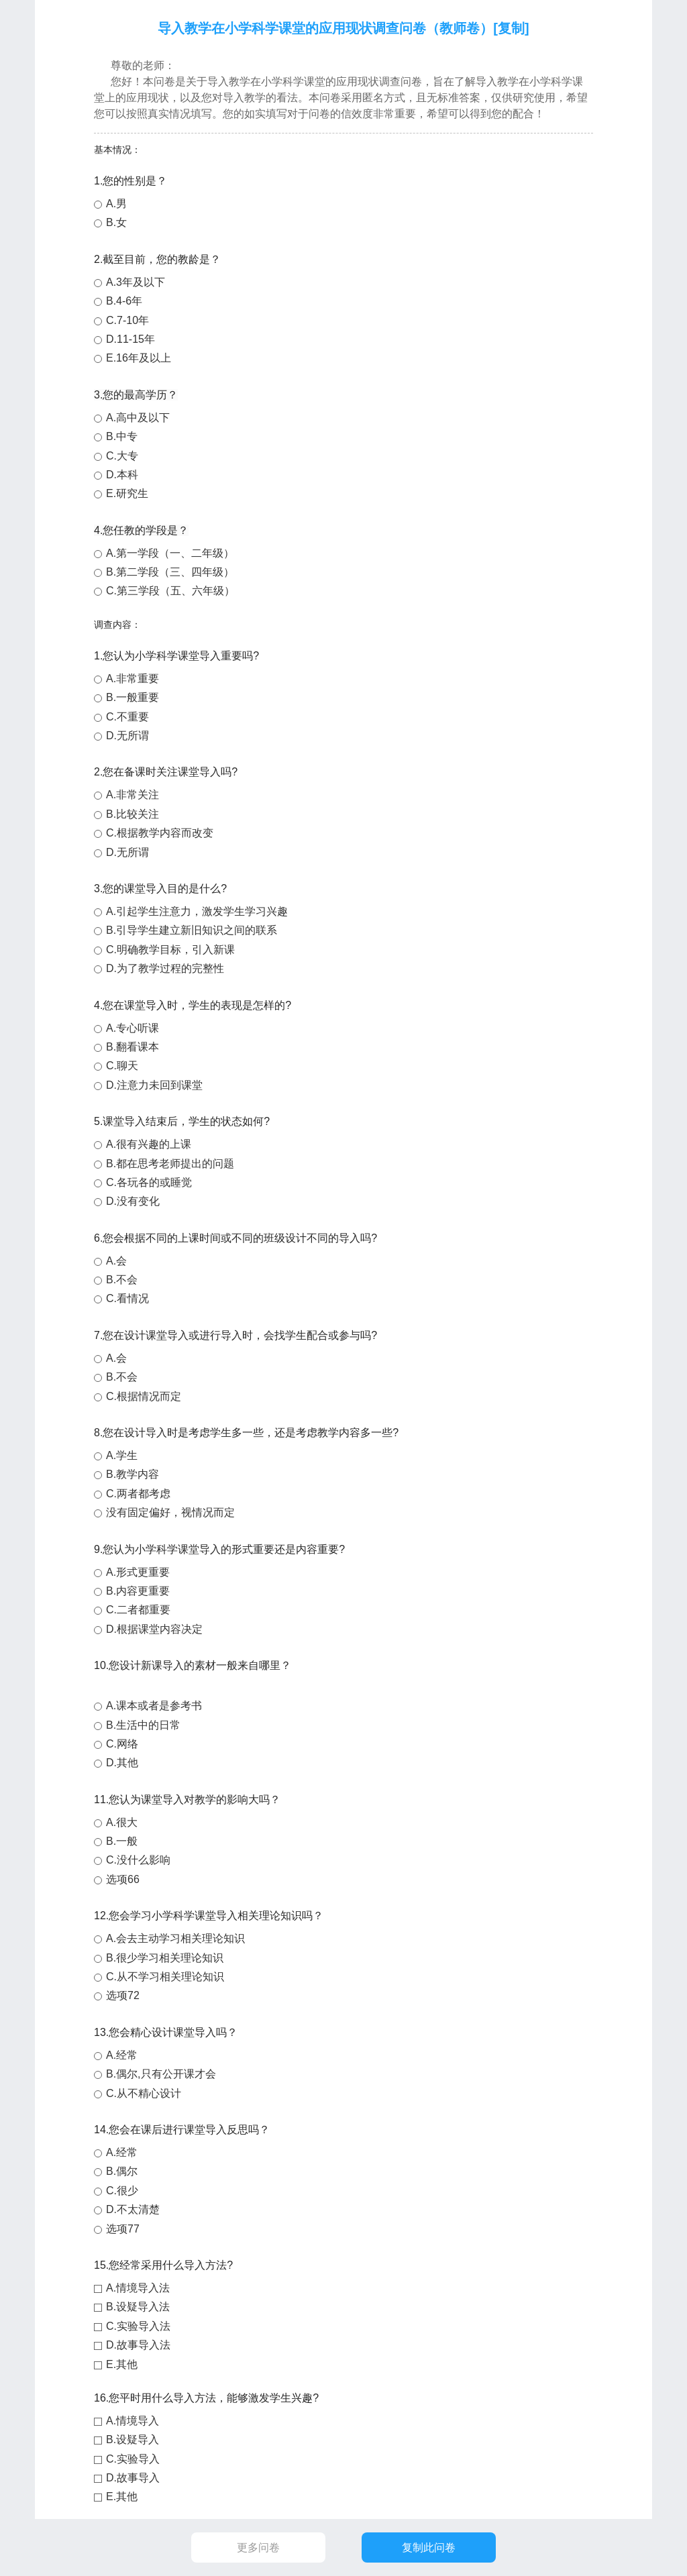 This screenshot has height=2576, width=687. Describe the element at coordinates (127, 320) in the screenshot. I see `C.7-10年` at that location.